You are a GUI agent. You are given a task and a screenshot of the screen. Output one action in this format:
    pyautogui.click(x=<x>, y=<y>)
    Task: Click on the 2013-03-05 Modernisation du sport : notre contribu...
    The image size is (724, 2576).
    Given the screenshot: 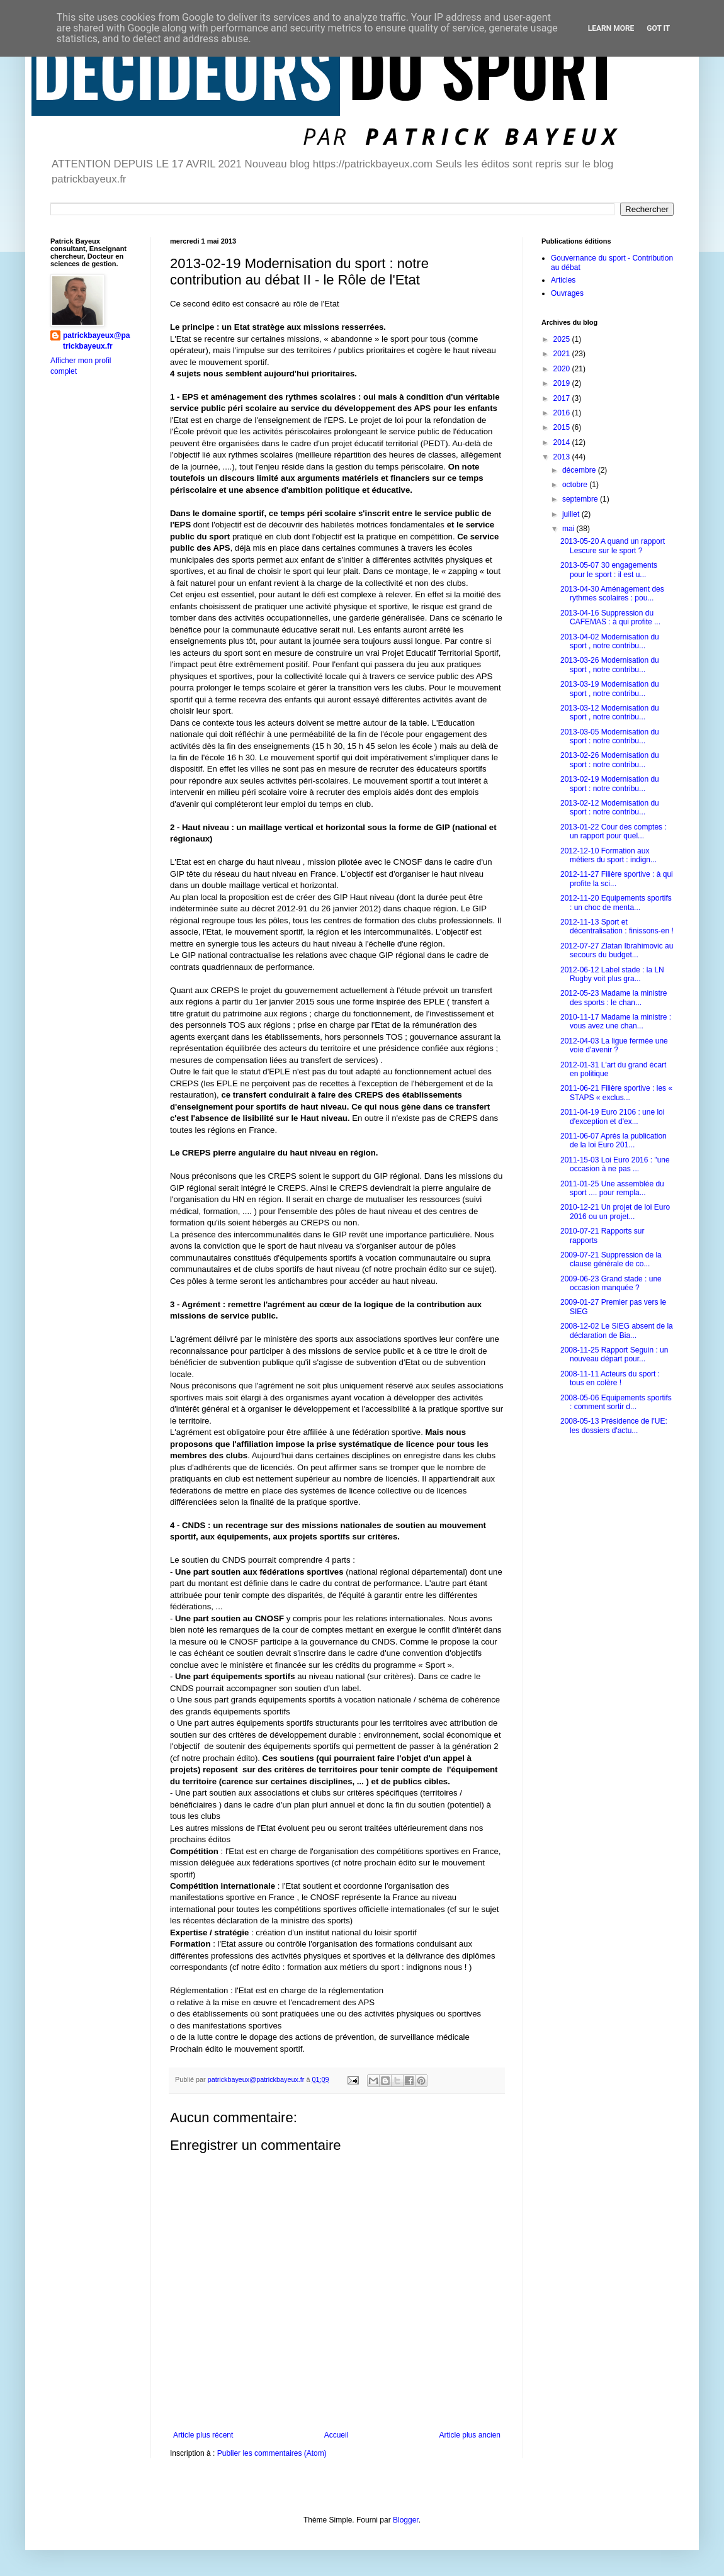 What is the action you would take?
    pyautogui.click(x=609, y=736)
    